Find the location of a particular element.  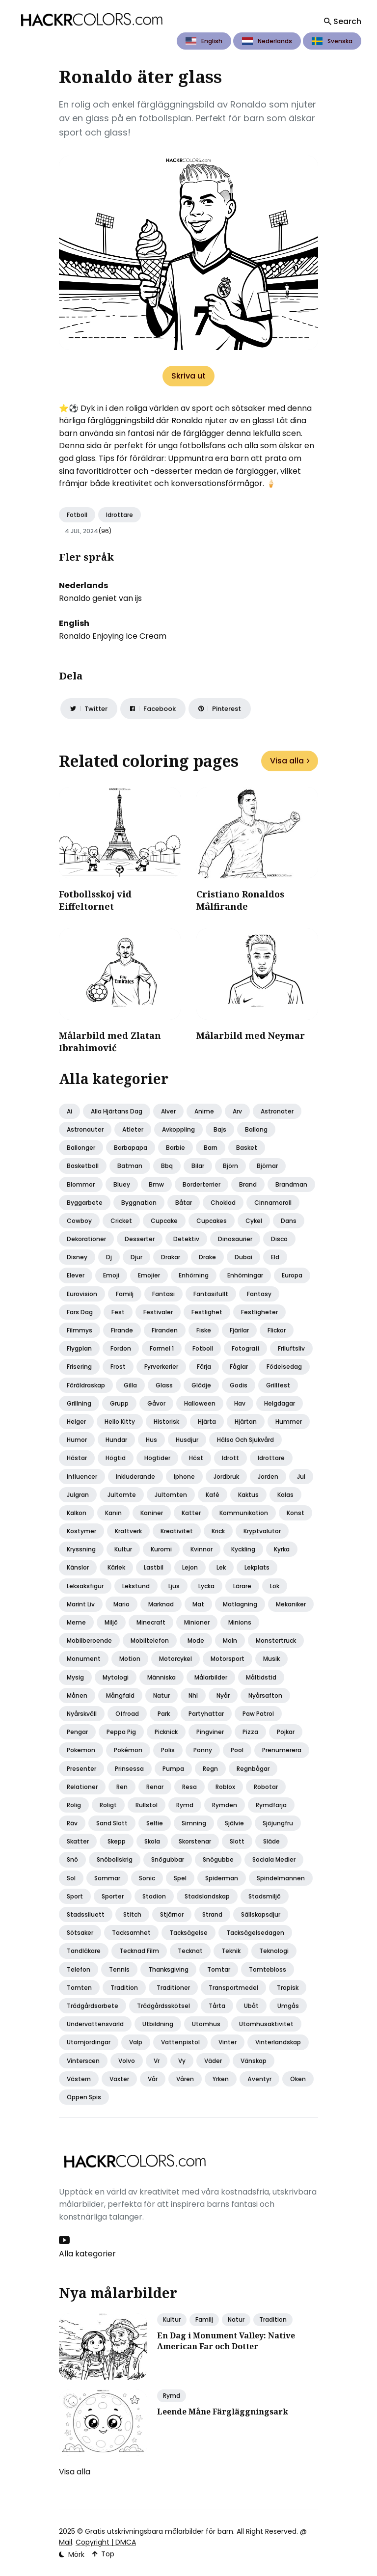

Lärare is located at coordinates (242, 1586).